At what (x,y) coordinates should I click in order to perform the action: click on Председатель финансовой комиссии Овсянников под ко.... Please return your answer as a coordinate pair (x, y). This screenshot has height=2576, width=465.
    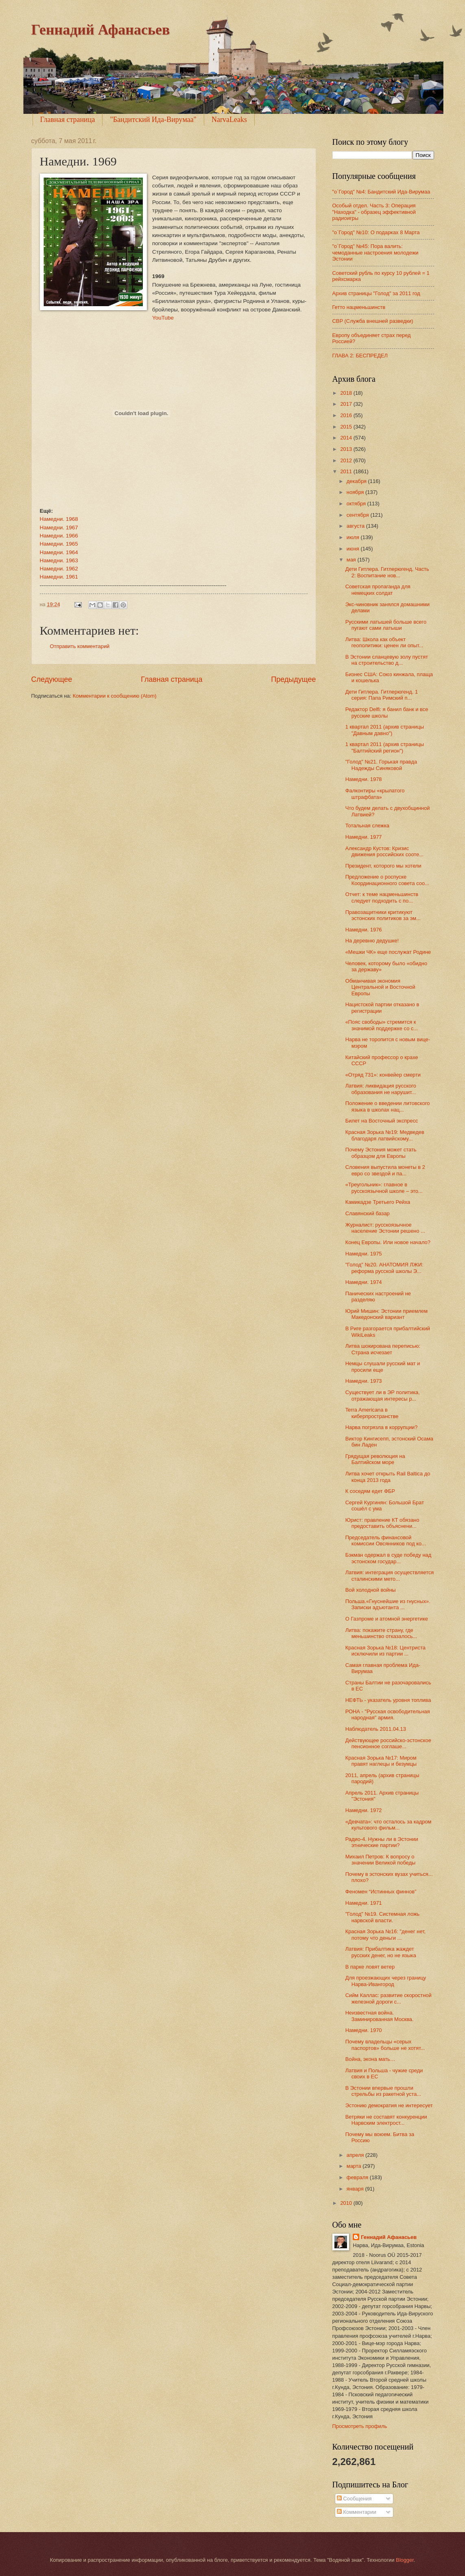
    Looking at the image, I should click on (385, 1540).